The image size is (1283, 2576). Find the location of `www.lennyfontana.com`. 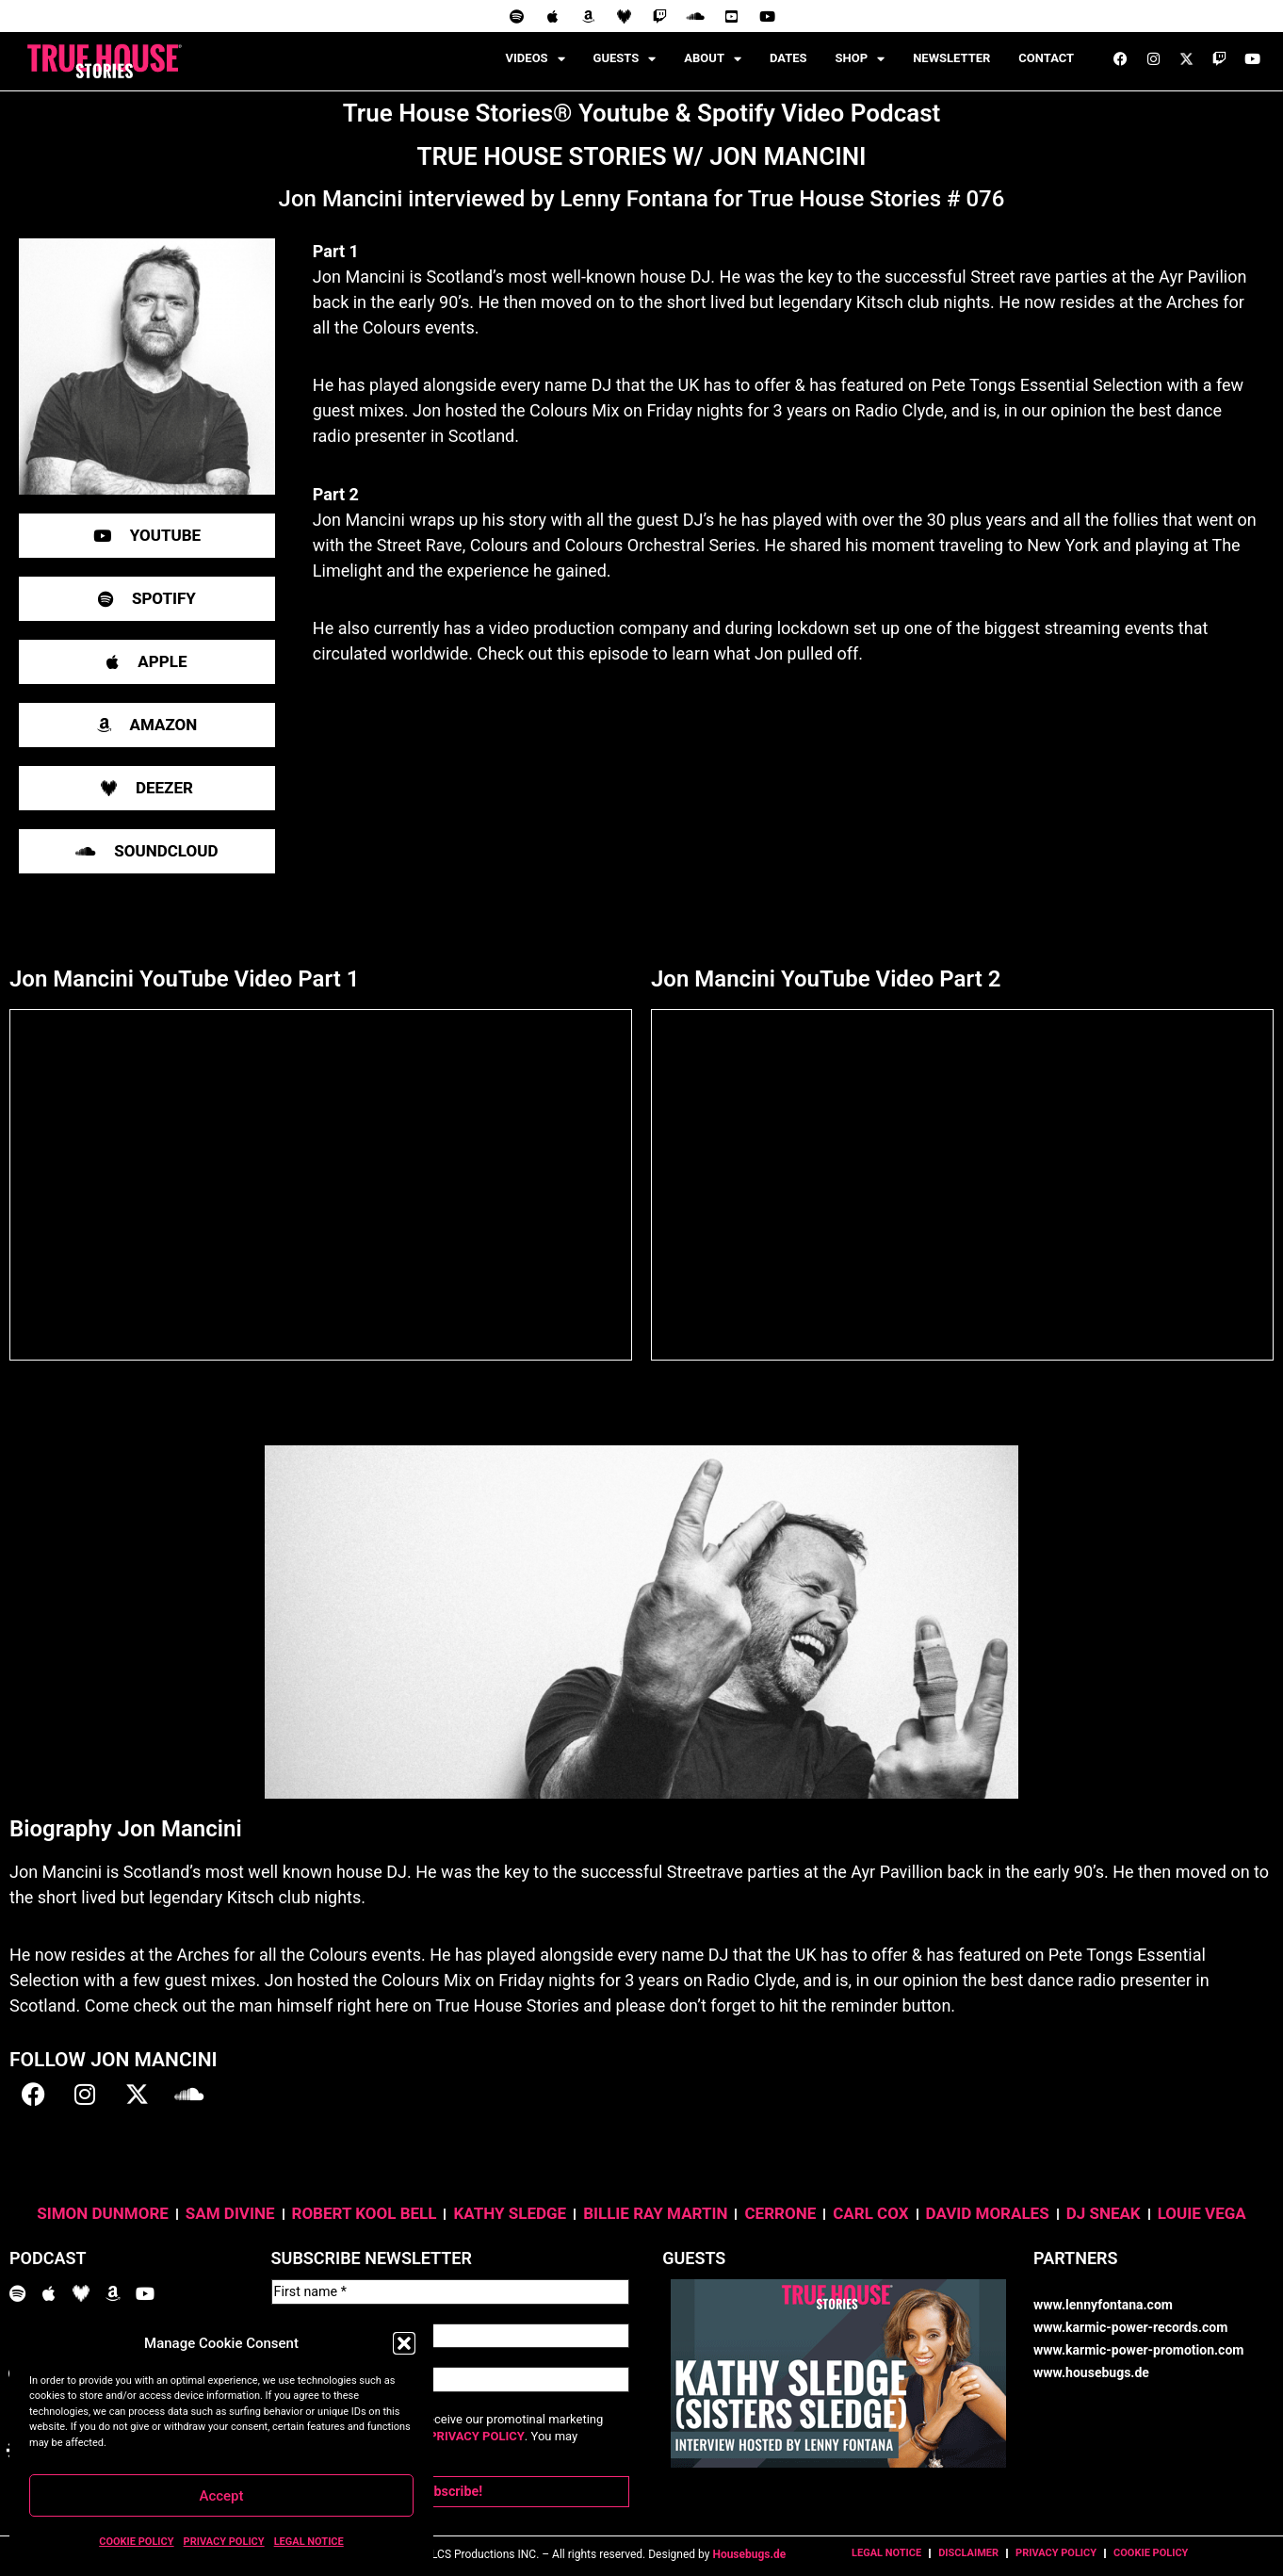

www.lennyfontana.com is located at coordinates (1103, 2304).